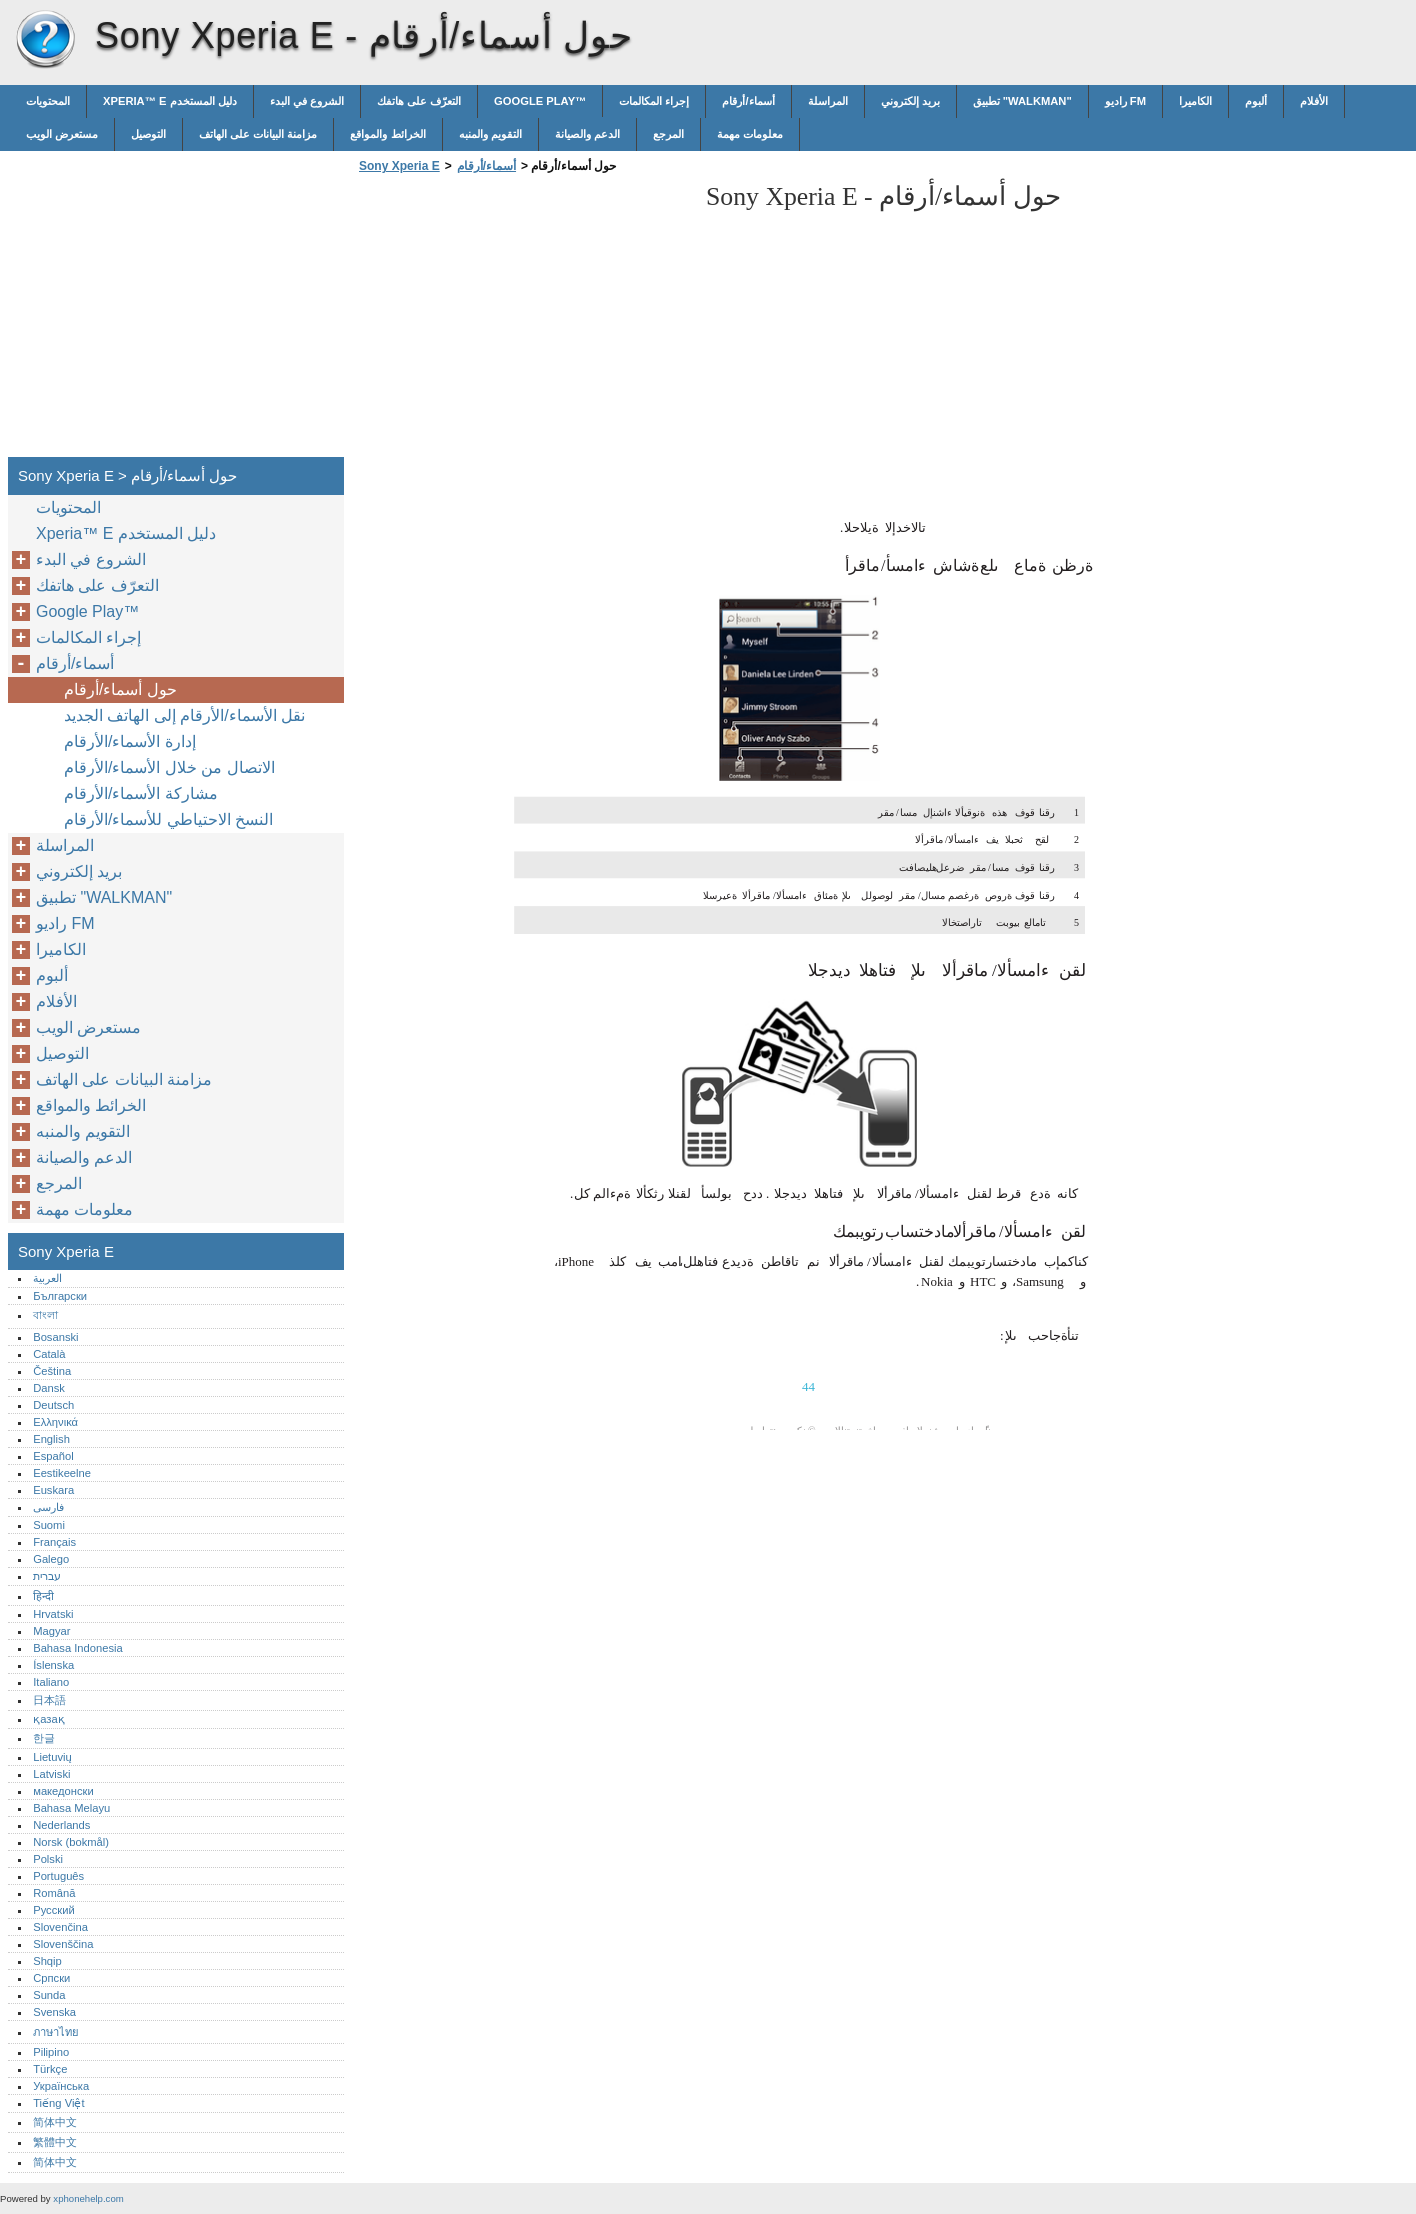 This screenshot has height=2214, width=1416. I want to click on Latviski, so click(51, 1774).